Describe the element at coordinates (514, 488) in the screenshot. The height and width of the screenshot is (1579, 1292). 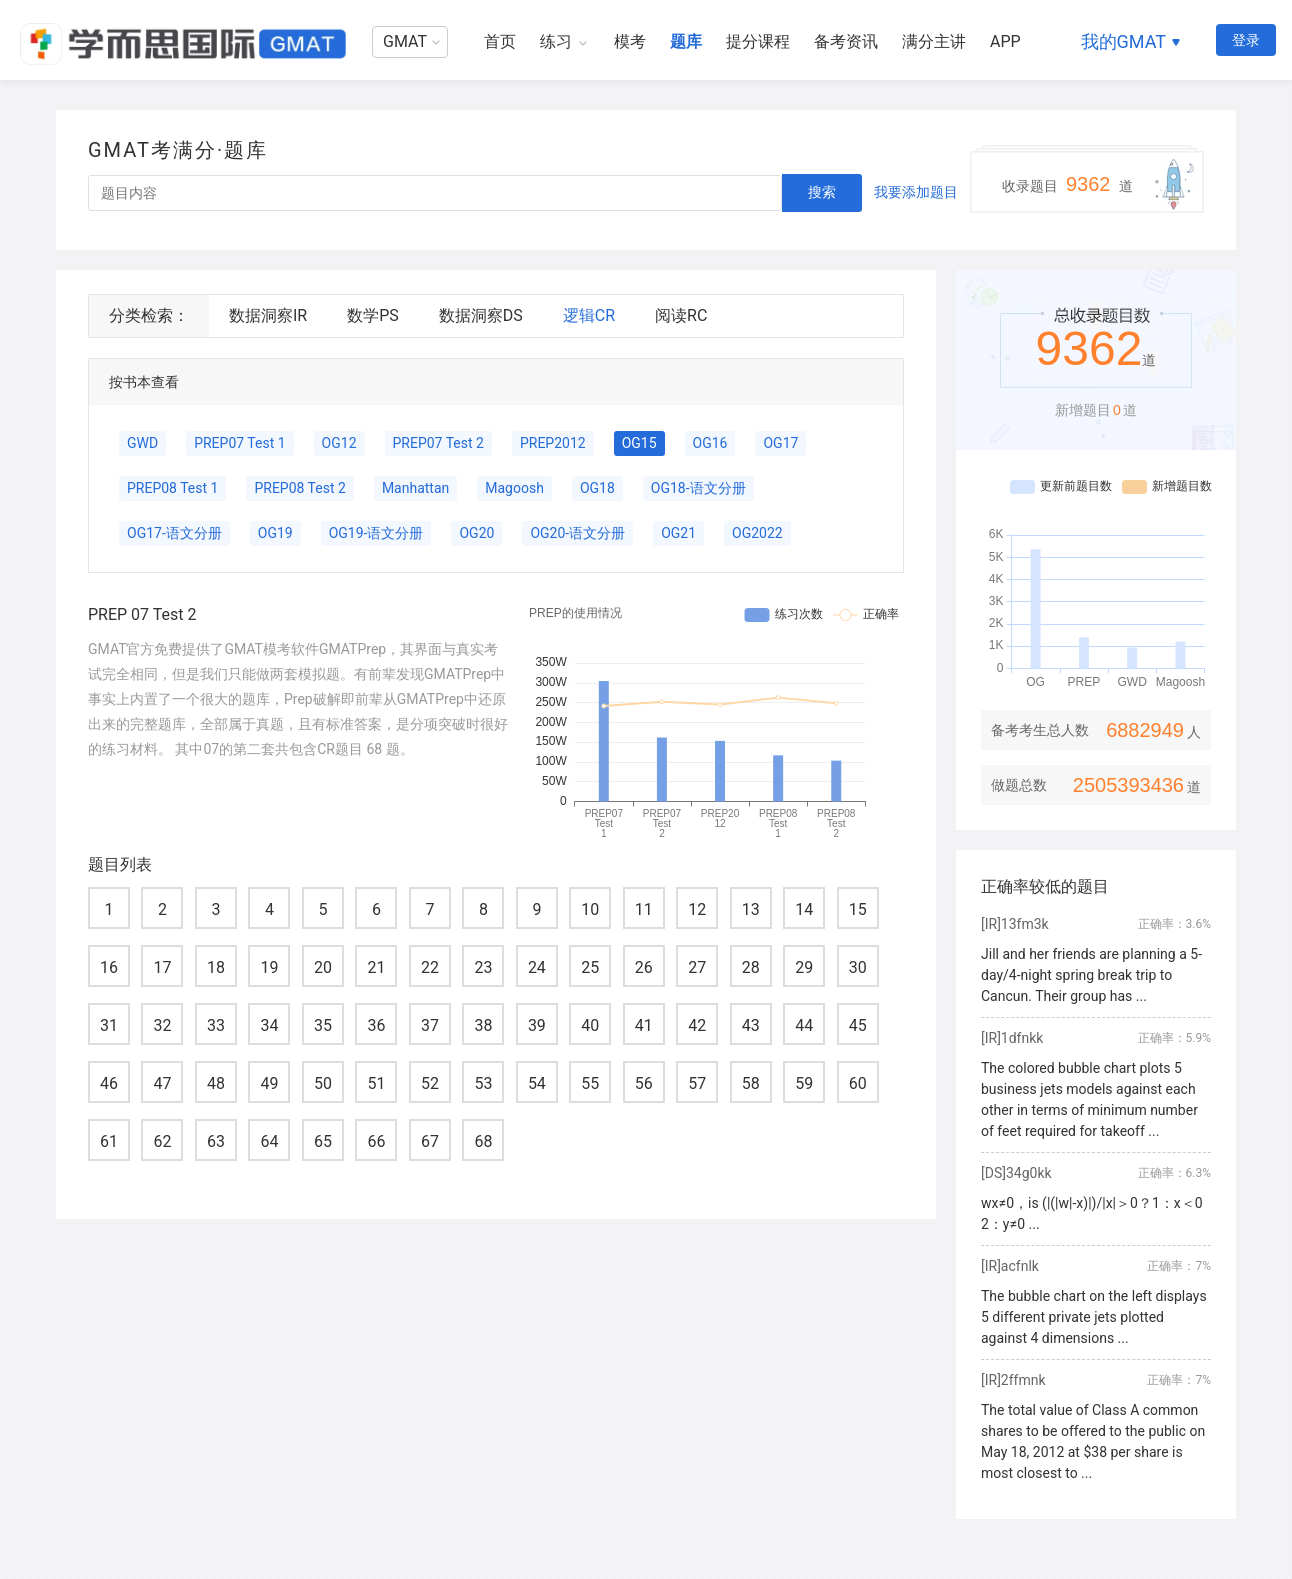
I see `Magoosh` at that location.